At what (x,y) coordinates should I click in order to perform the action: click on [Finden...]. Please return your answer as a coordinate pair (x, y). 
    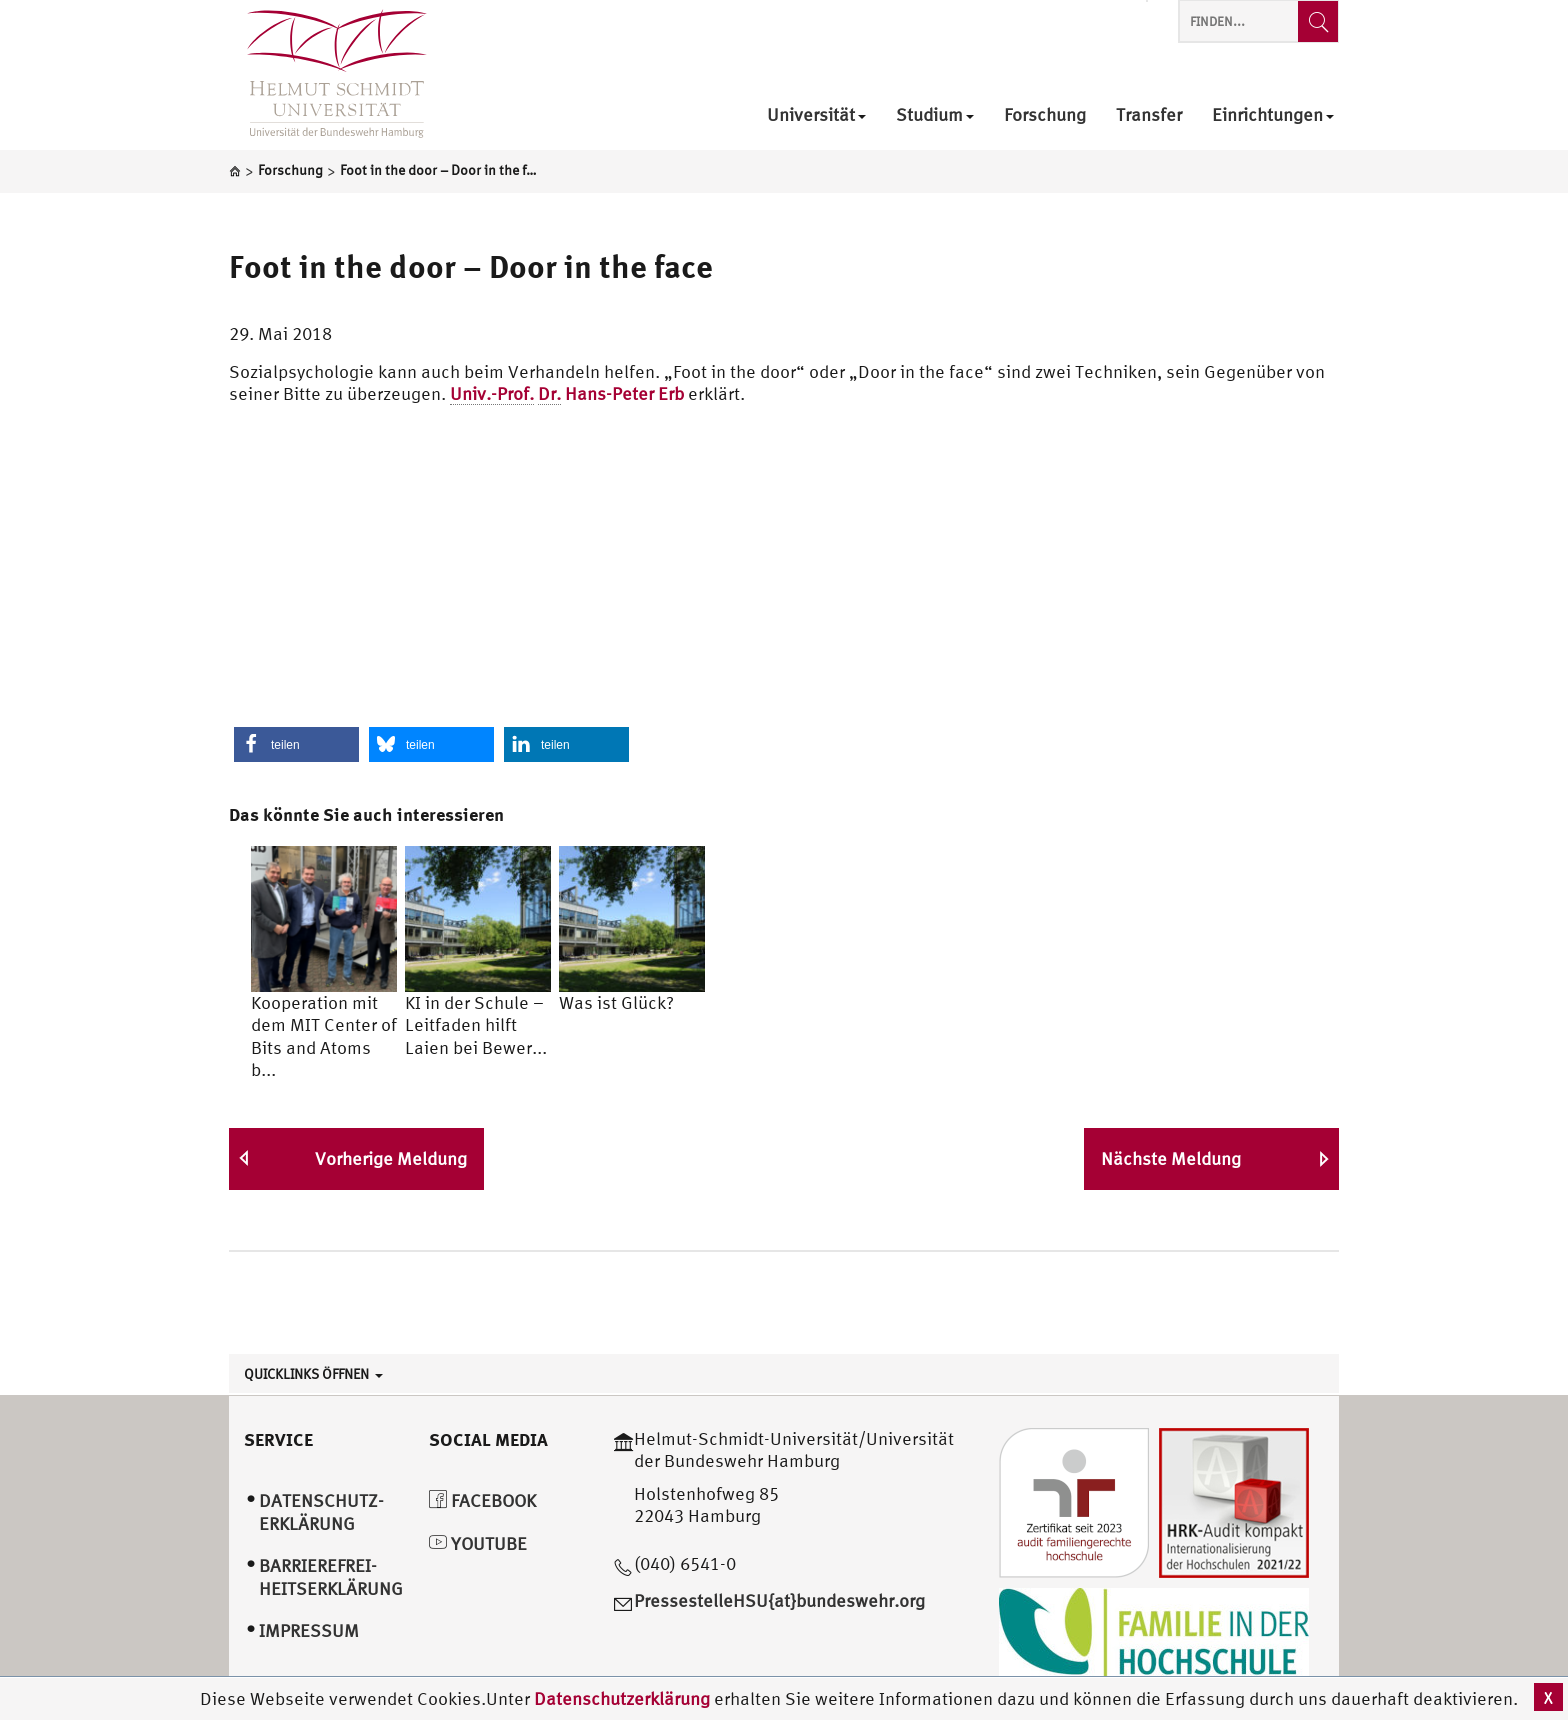
    Looking at the image, I should click on (1318, 21).